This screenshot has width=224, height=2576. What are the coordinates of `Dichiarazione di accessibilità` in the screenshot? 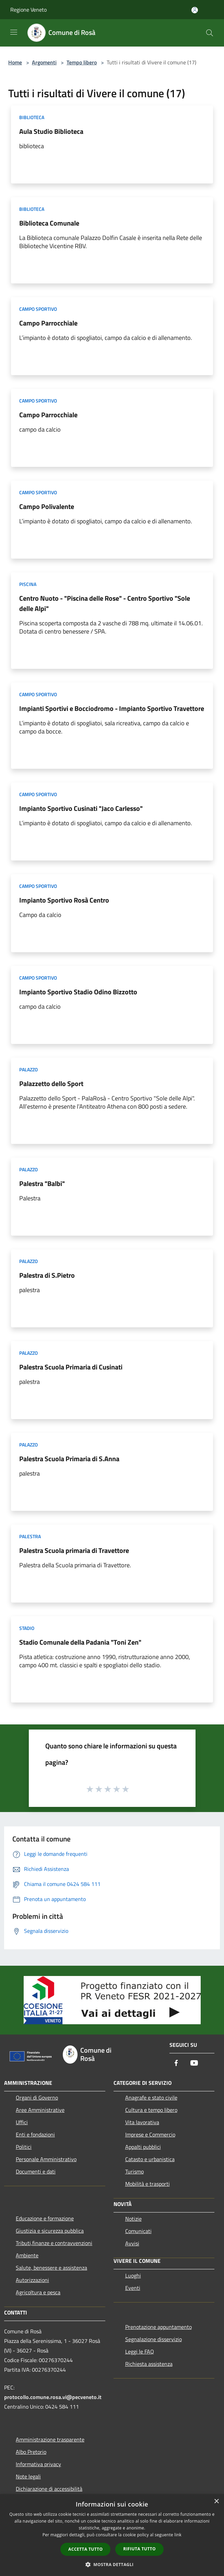 It's located at (49, 2489).